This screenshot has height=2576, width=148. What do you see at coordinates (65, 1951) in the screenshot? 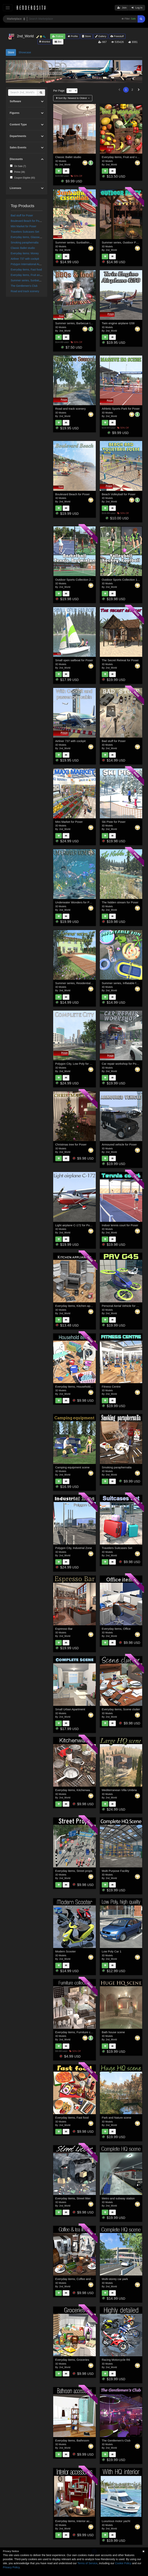
I see `Modern Scooter` at bounding box center [65, 1951].